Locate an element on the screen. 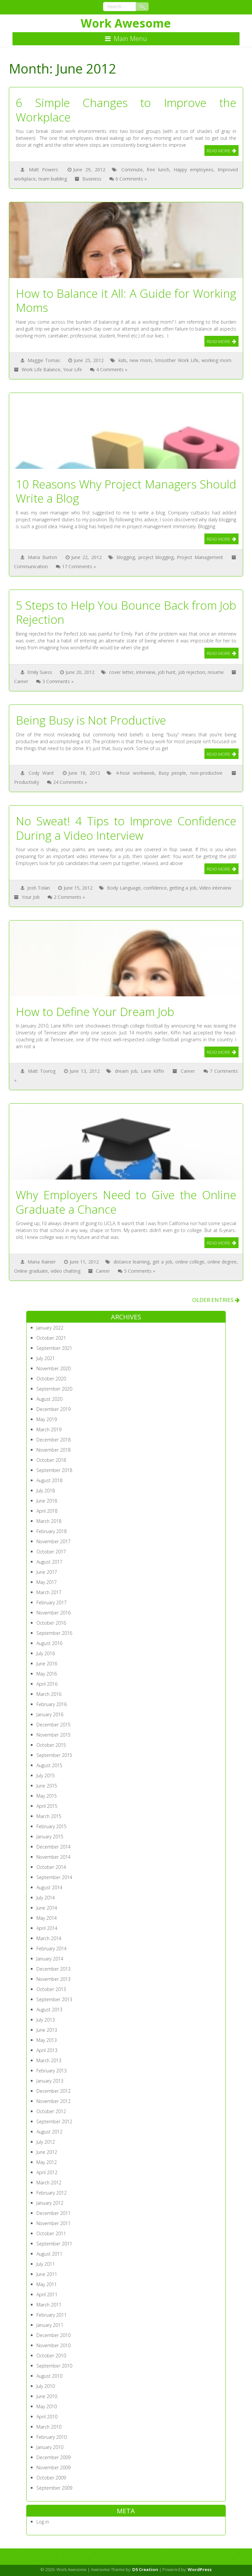 This screenshot has width=252, height=2576. interview is located at coordinates (145, 672).